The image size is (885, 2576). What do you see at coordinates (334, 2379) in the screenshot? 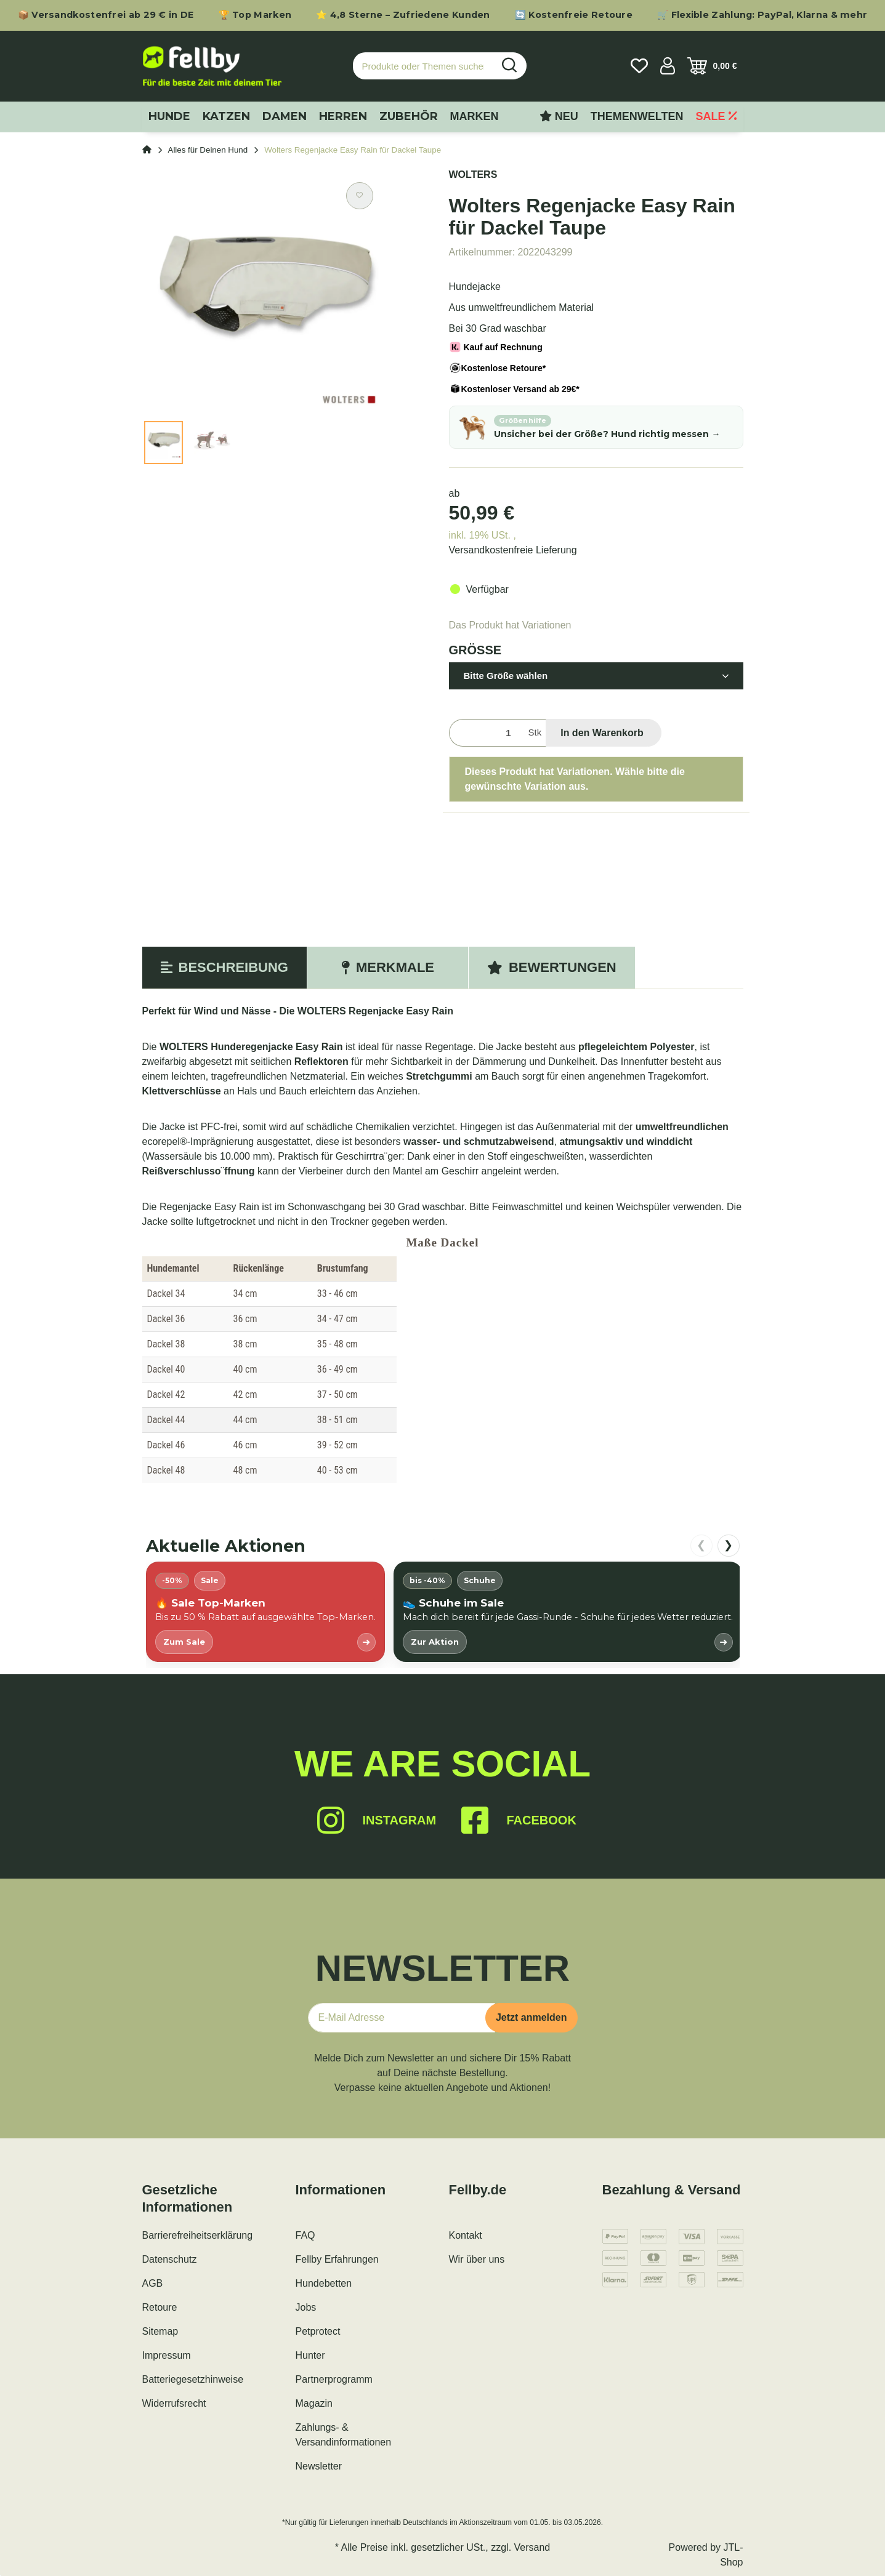
I see `Partnerprogramm` at bounding box center [334, 2379].